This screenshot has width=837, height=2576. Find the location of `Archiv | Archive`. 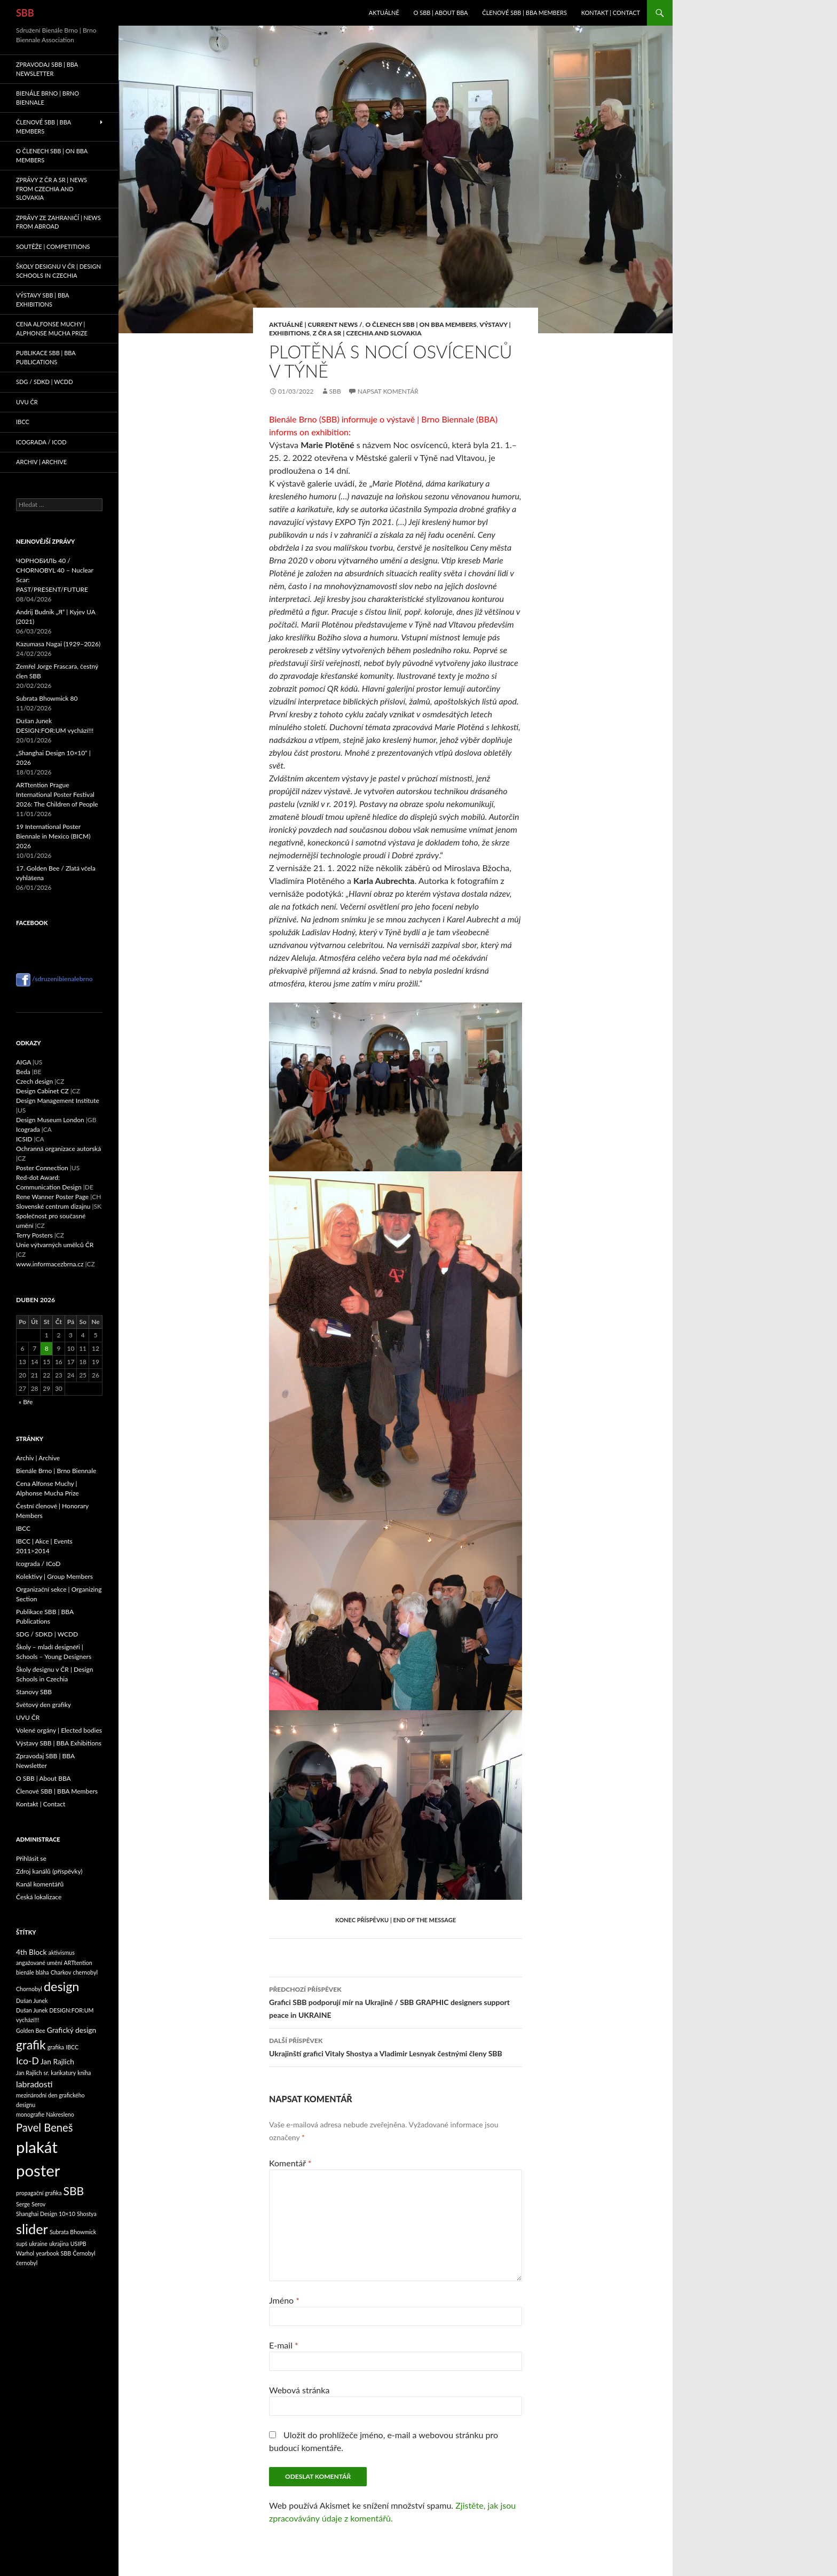

Archiv | Archive is located at coordinates (41, 461).